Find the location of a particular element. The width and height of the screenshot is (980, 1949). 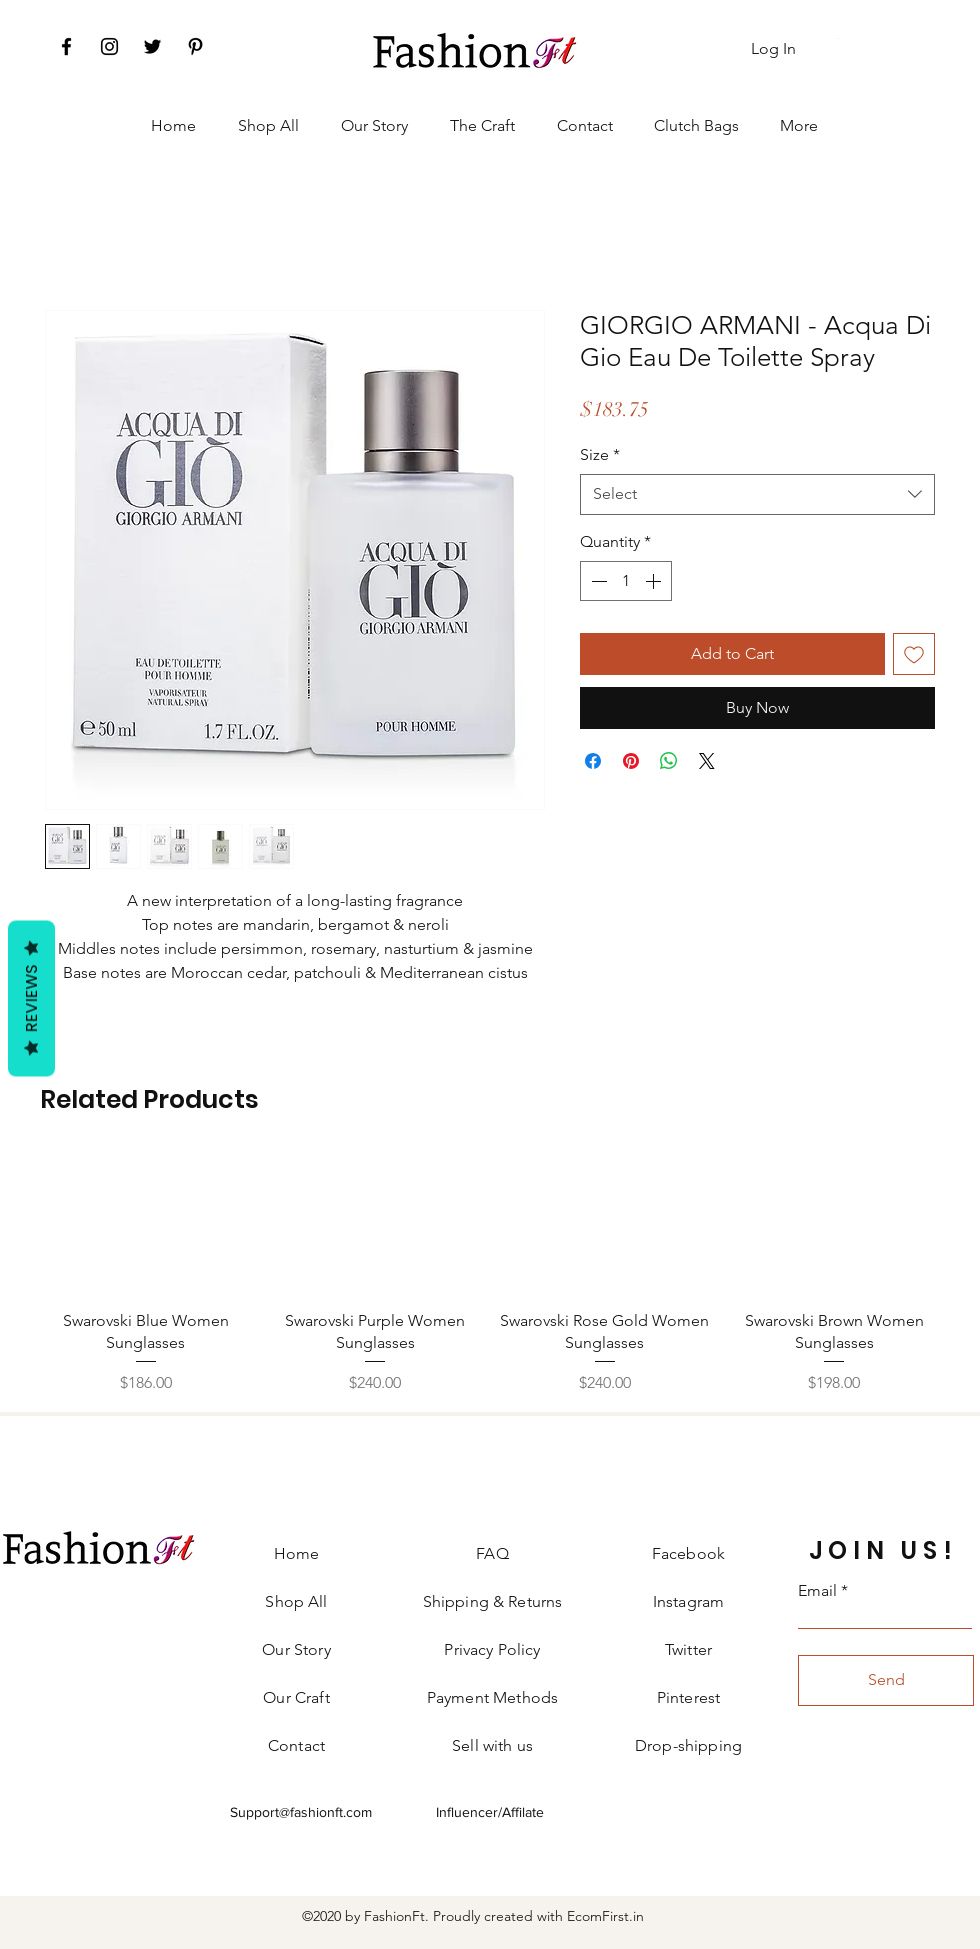

Home is located at coordinates (297, 1553).